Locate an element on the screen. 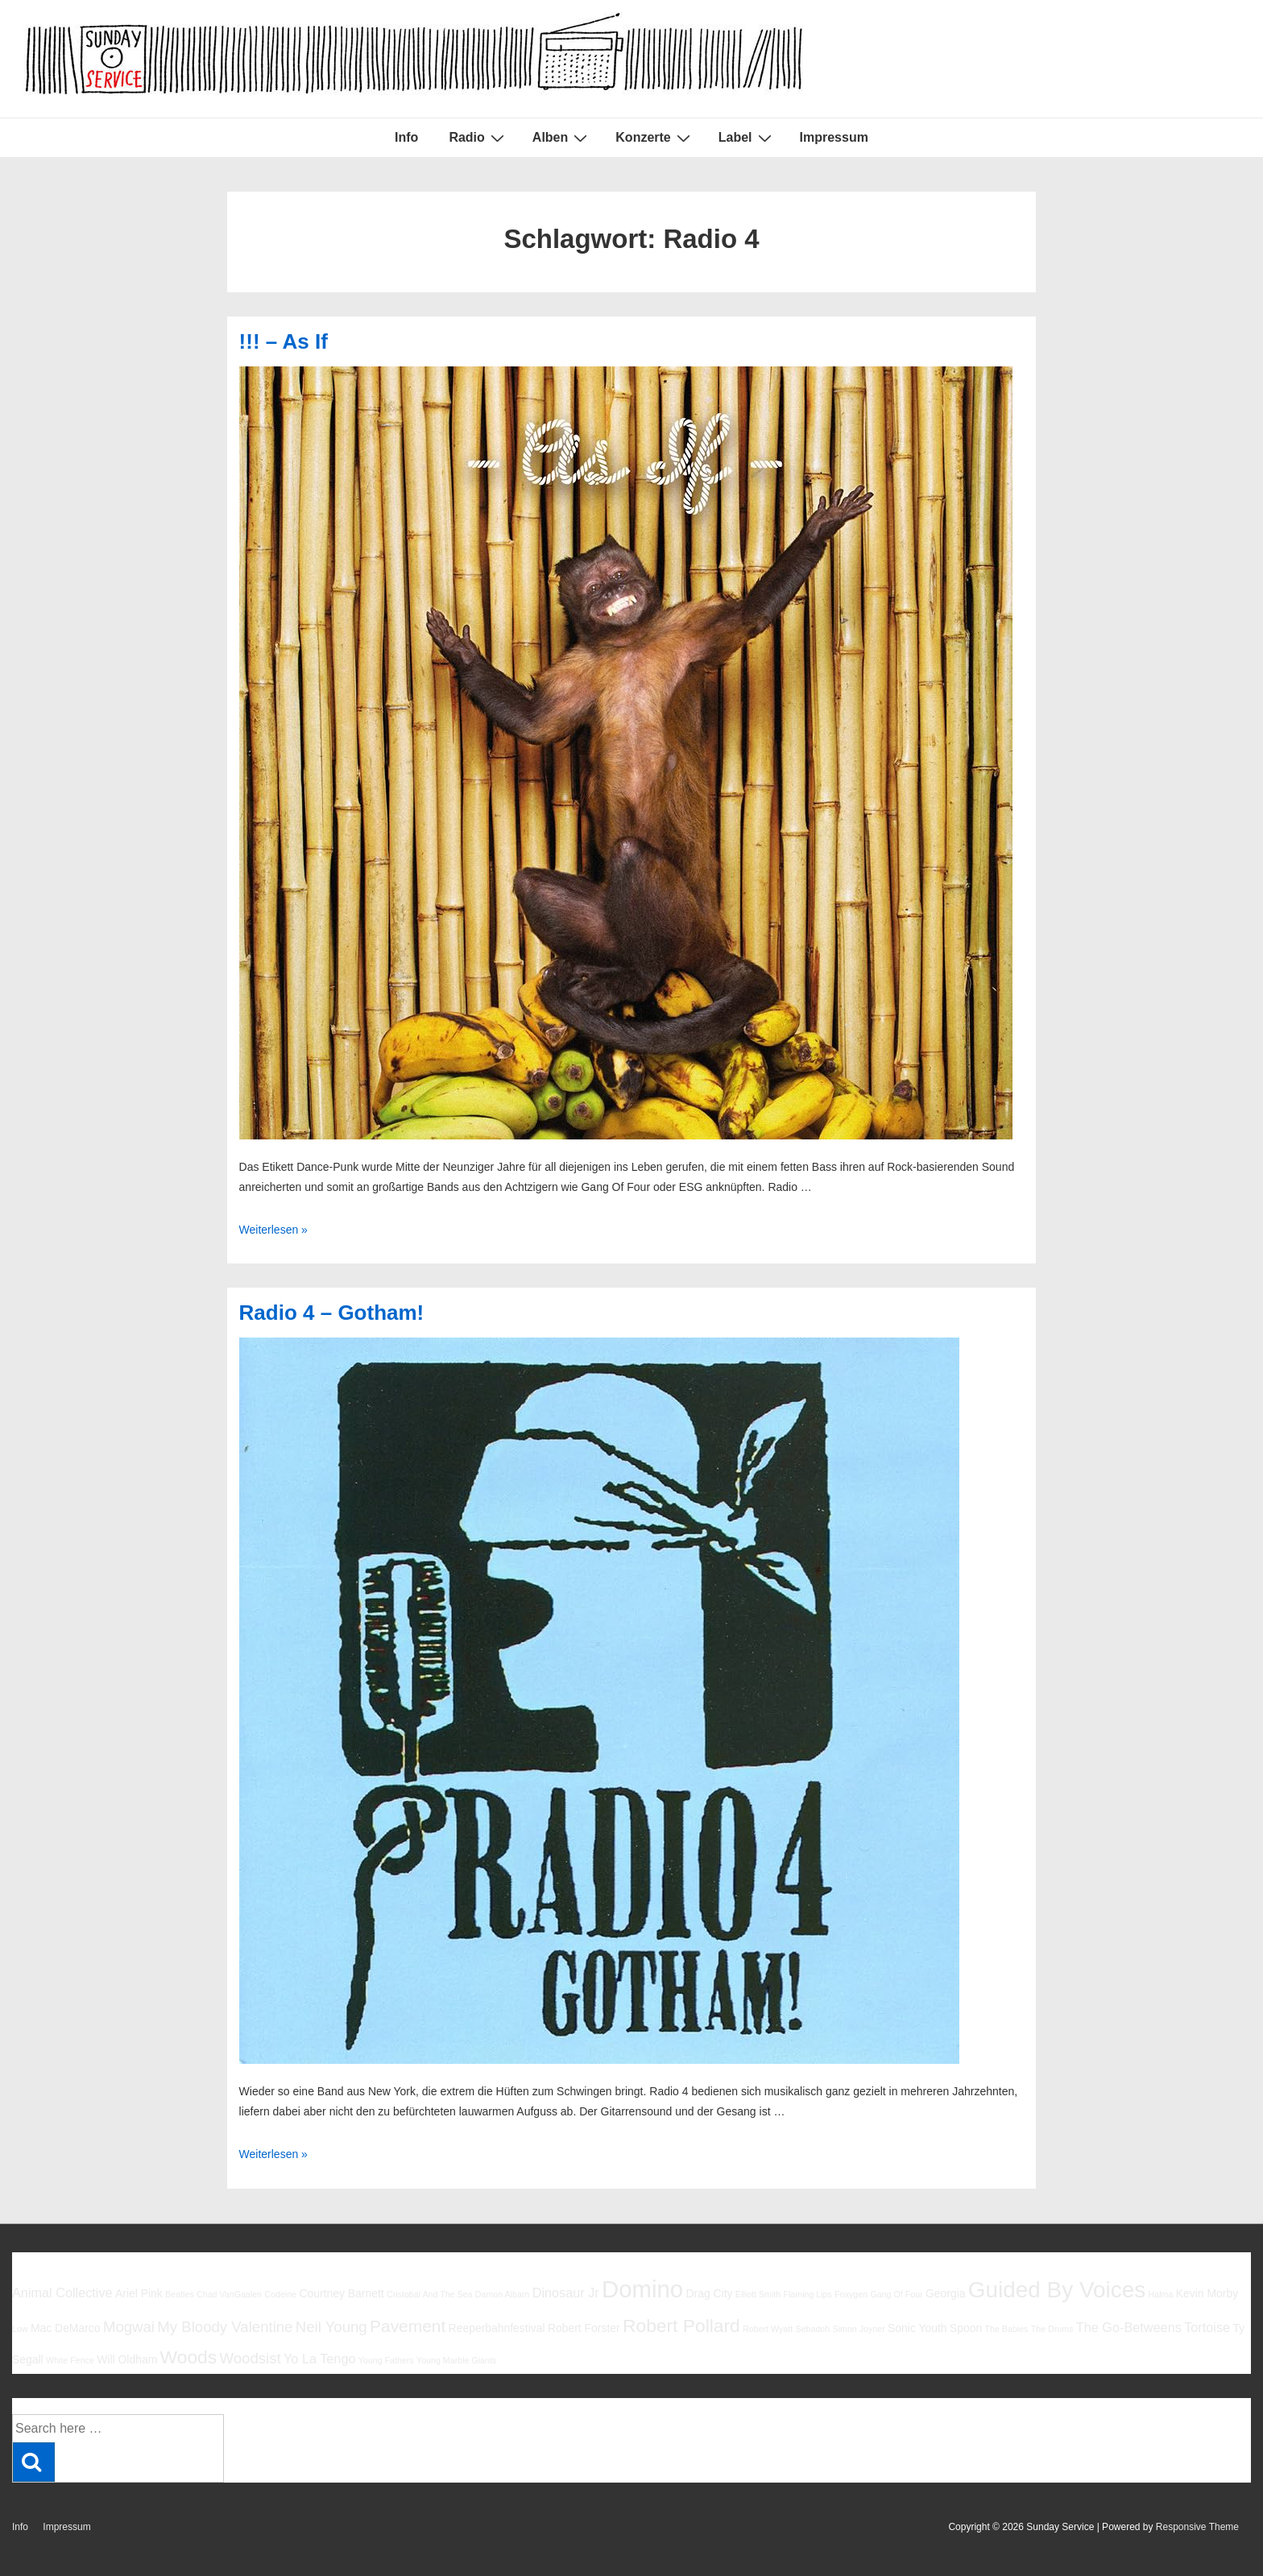 The height and width of the screenshot is (2576, 1263). My Bloody Valentine [My Bloody Valentine (8 Einträge)] is located at coordinates (224, 2326).